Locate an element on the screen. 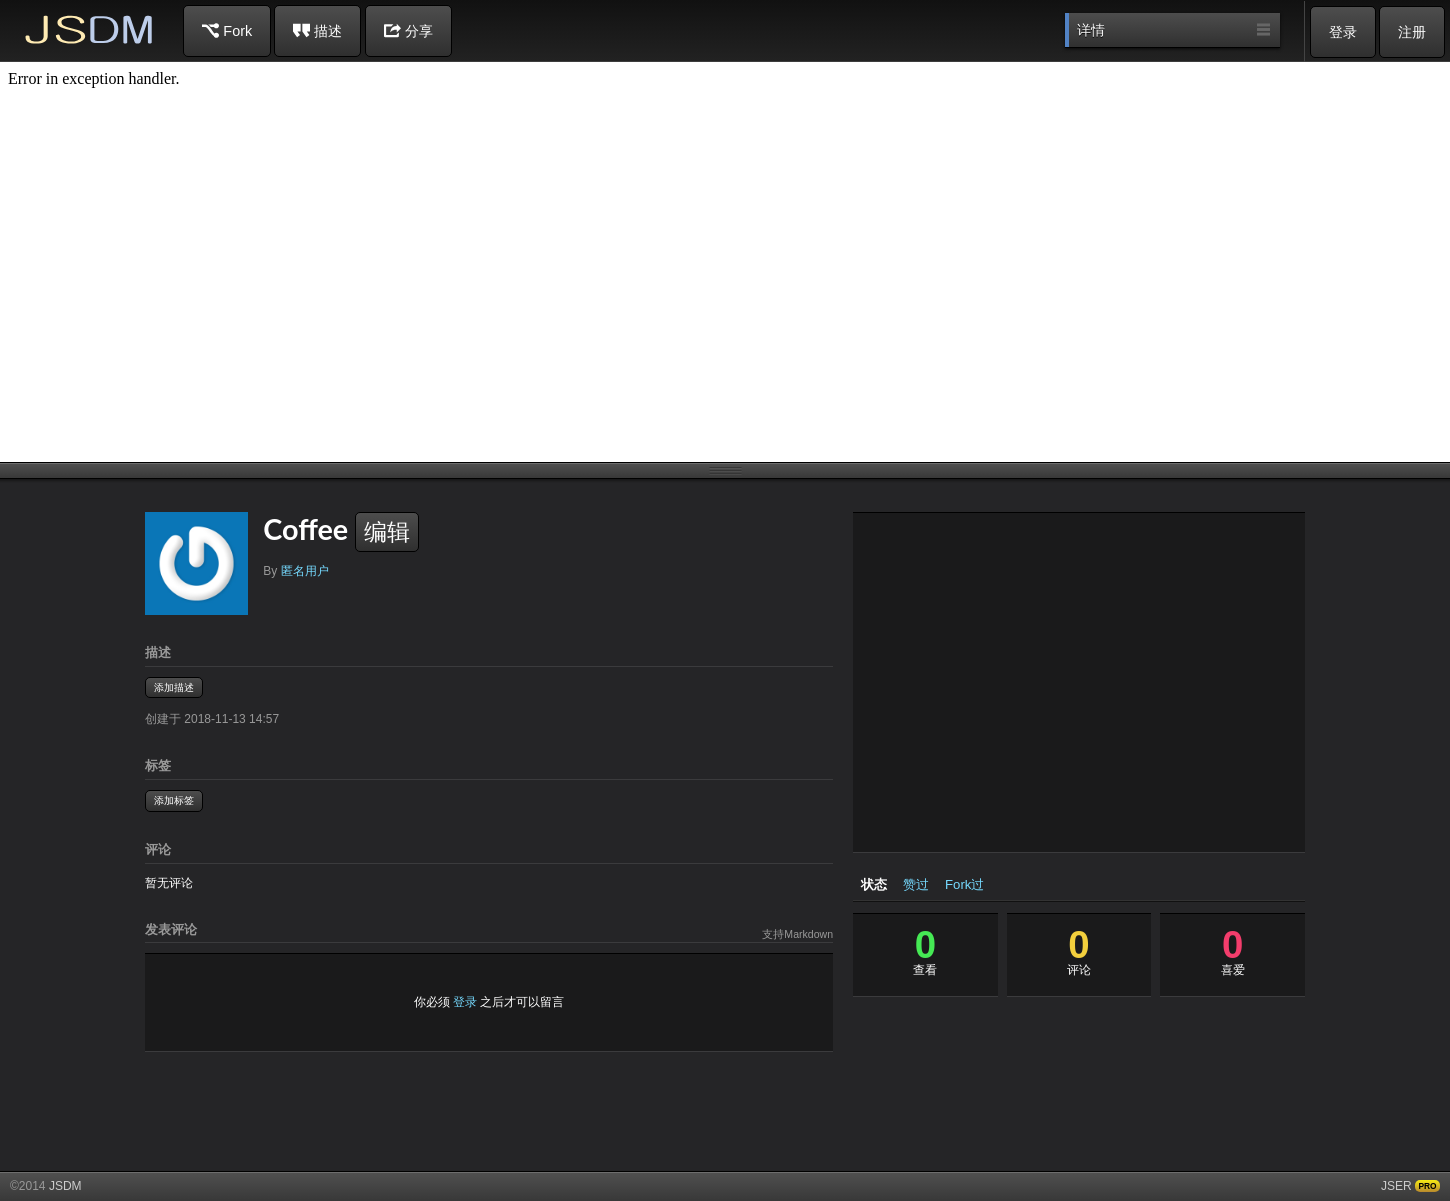 The width and height of the screenshot is (1450, 1201). Fork过 is located at coordinates (964, 884).